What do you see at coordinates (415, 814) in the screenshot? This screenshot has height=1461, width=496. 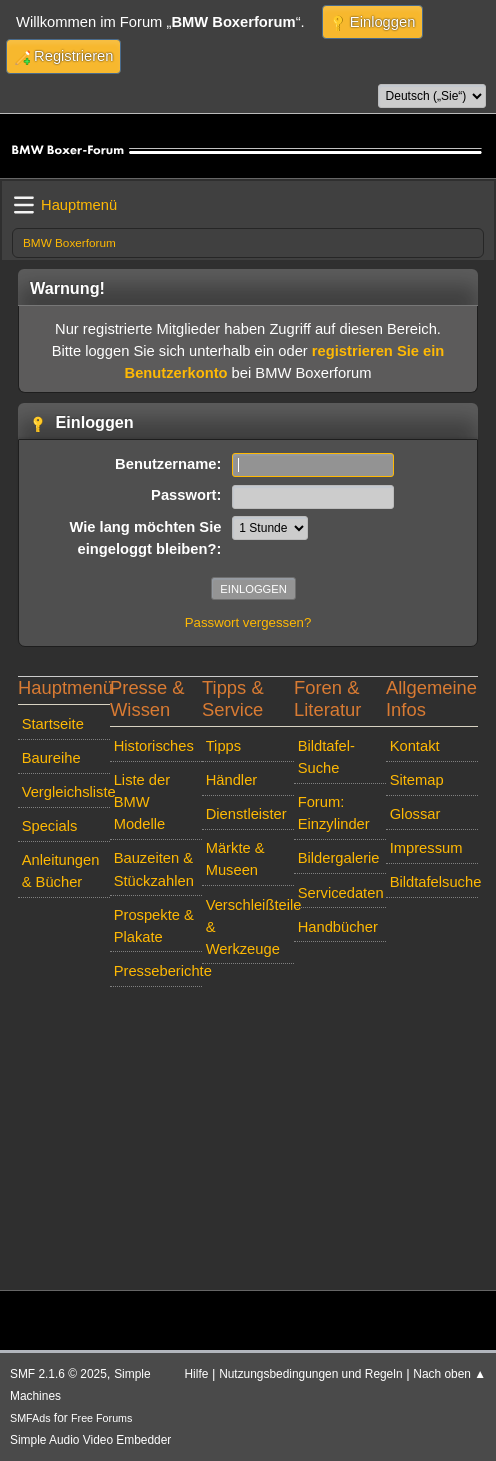 I see `Glossar` at bounding box center [415, 814].